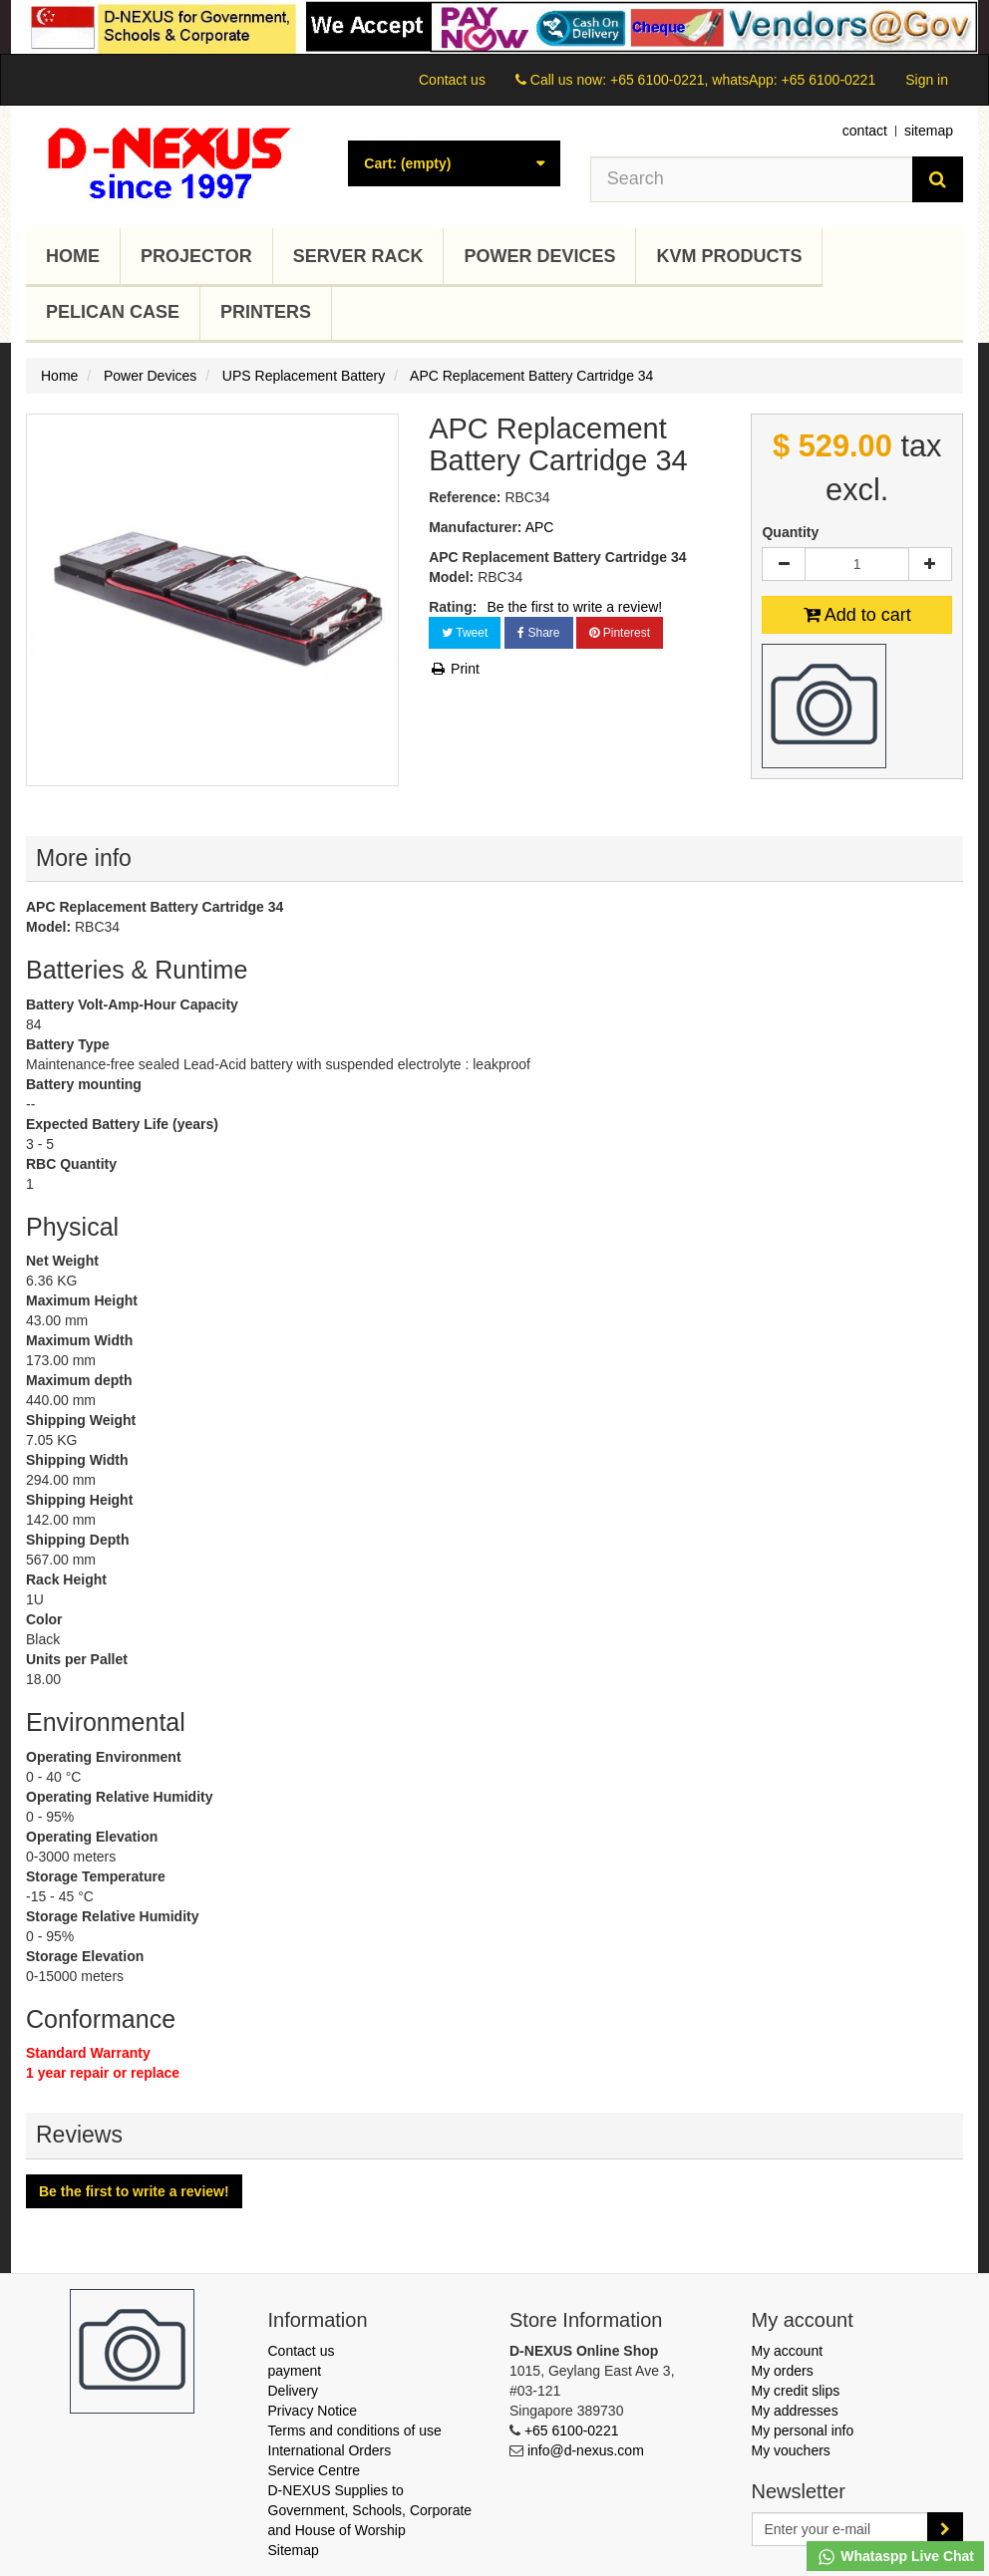 Image resolution: width=989 pixels, height=2576 pixels. Describe the element at coordinates (791, 2450) in the screenshot. I see `My vouchers` at that location.